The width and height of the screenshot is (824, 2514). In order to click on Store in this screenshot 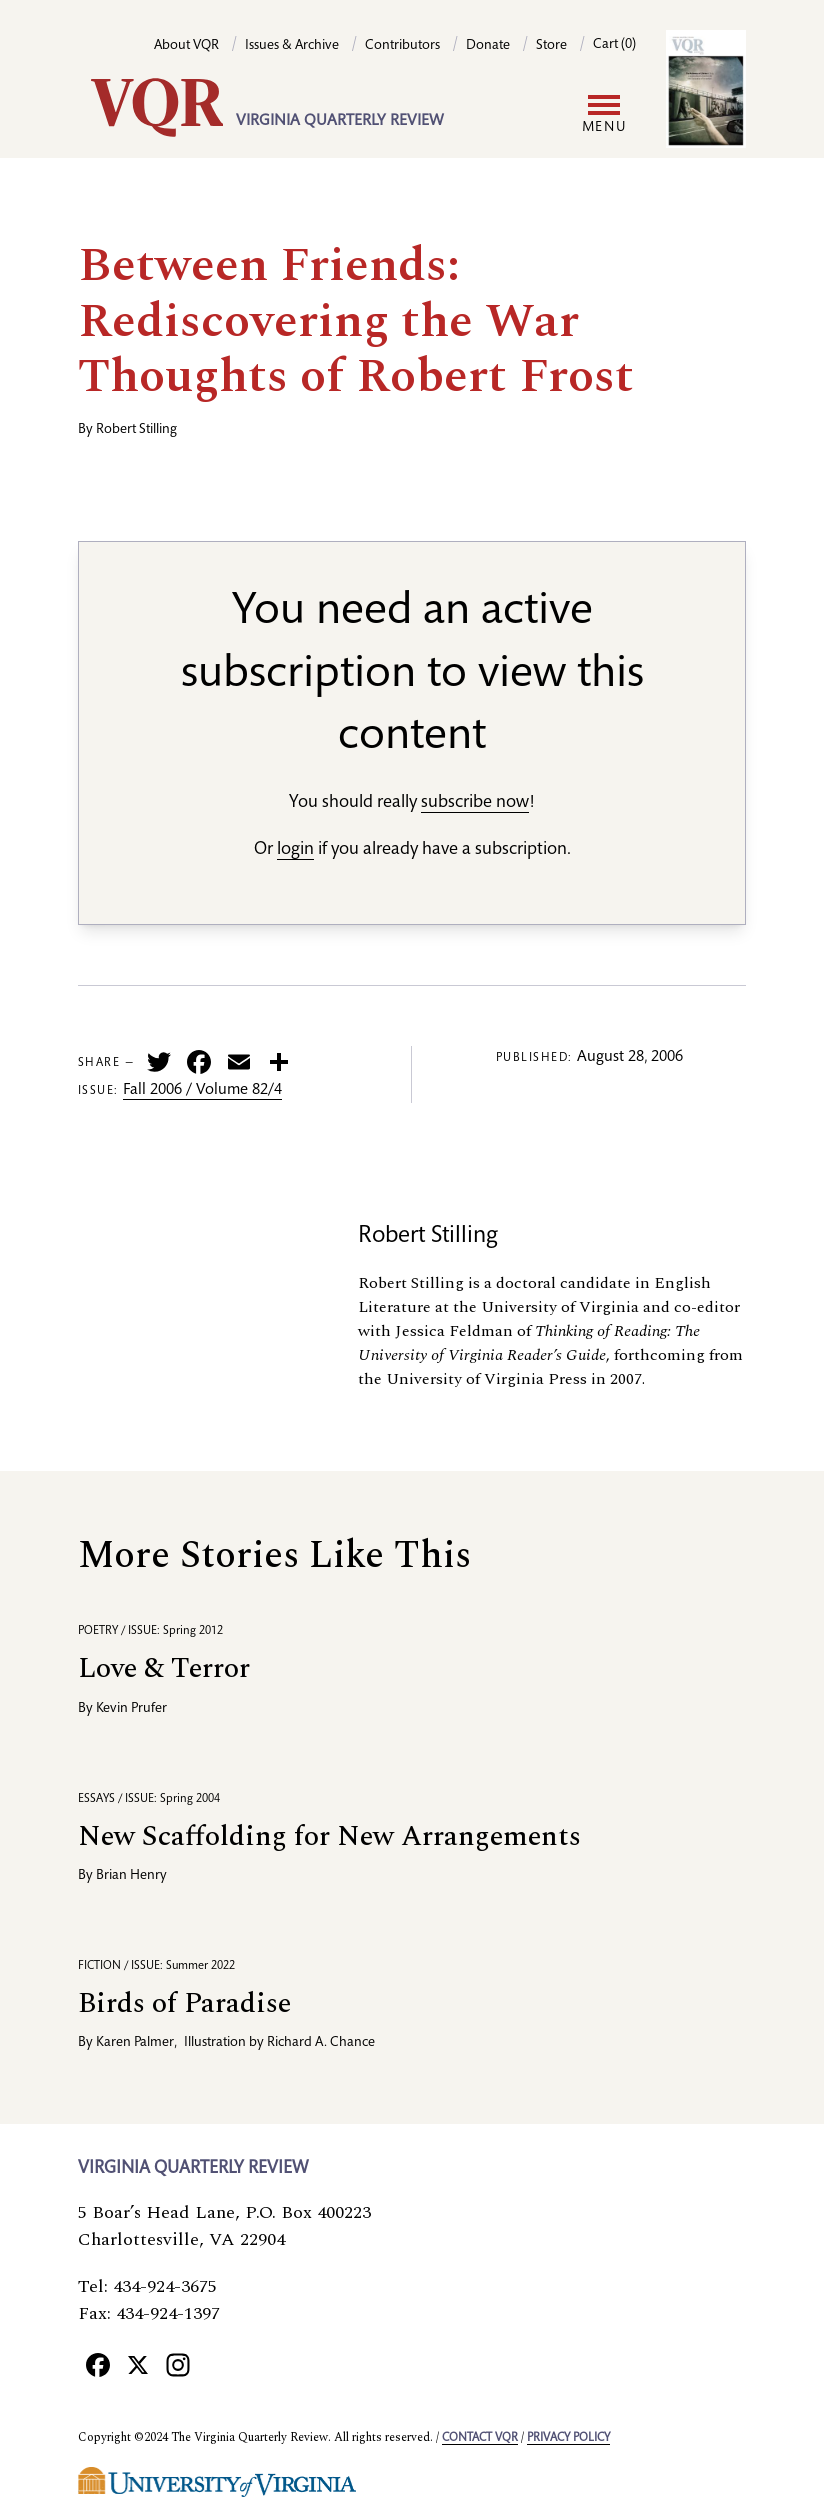, I will do `click(551, 46)`.